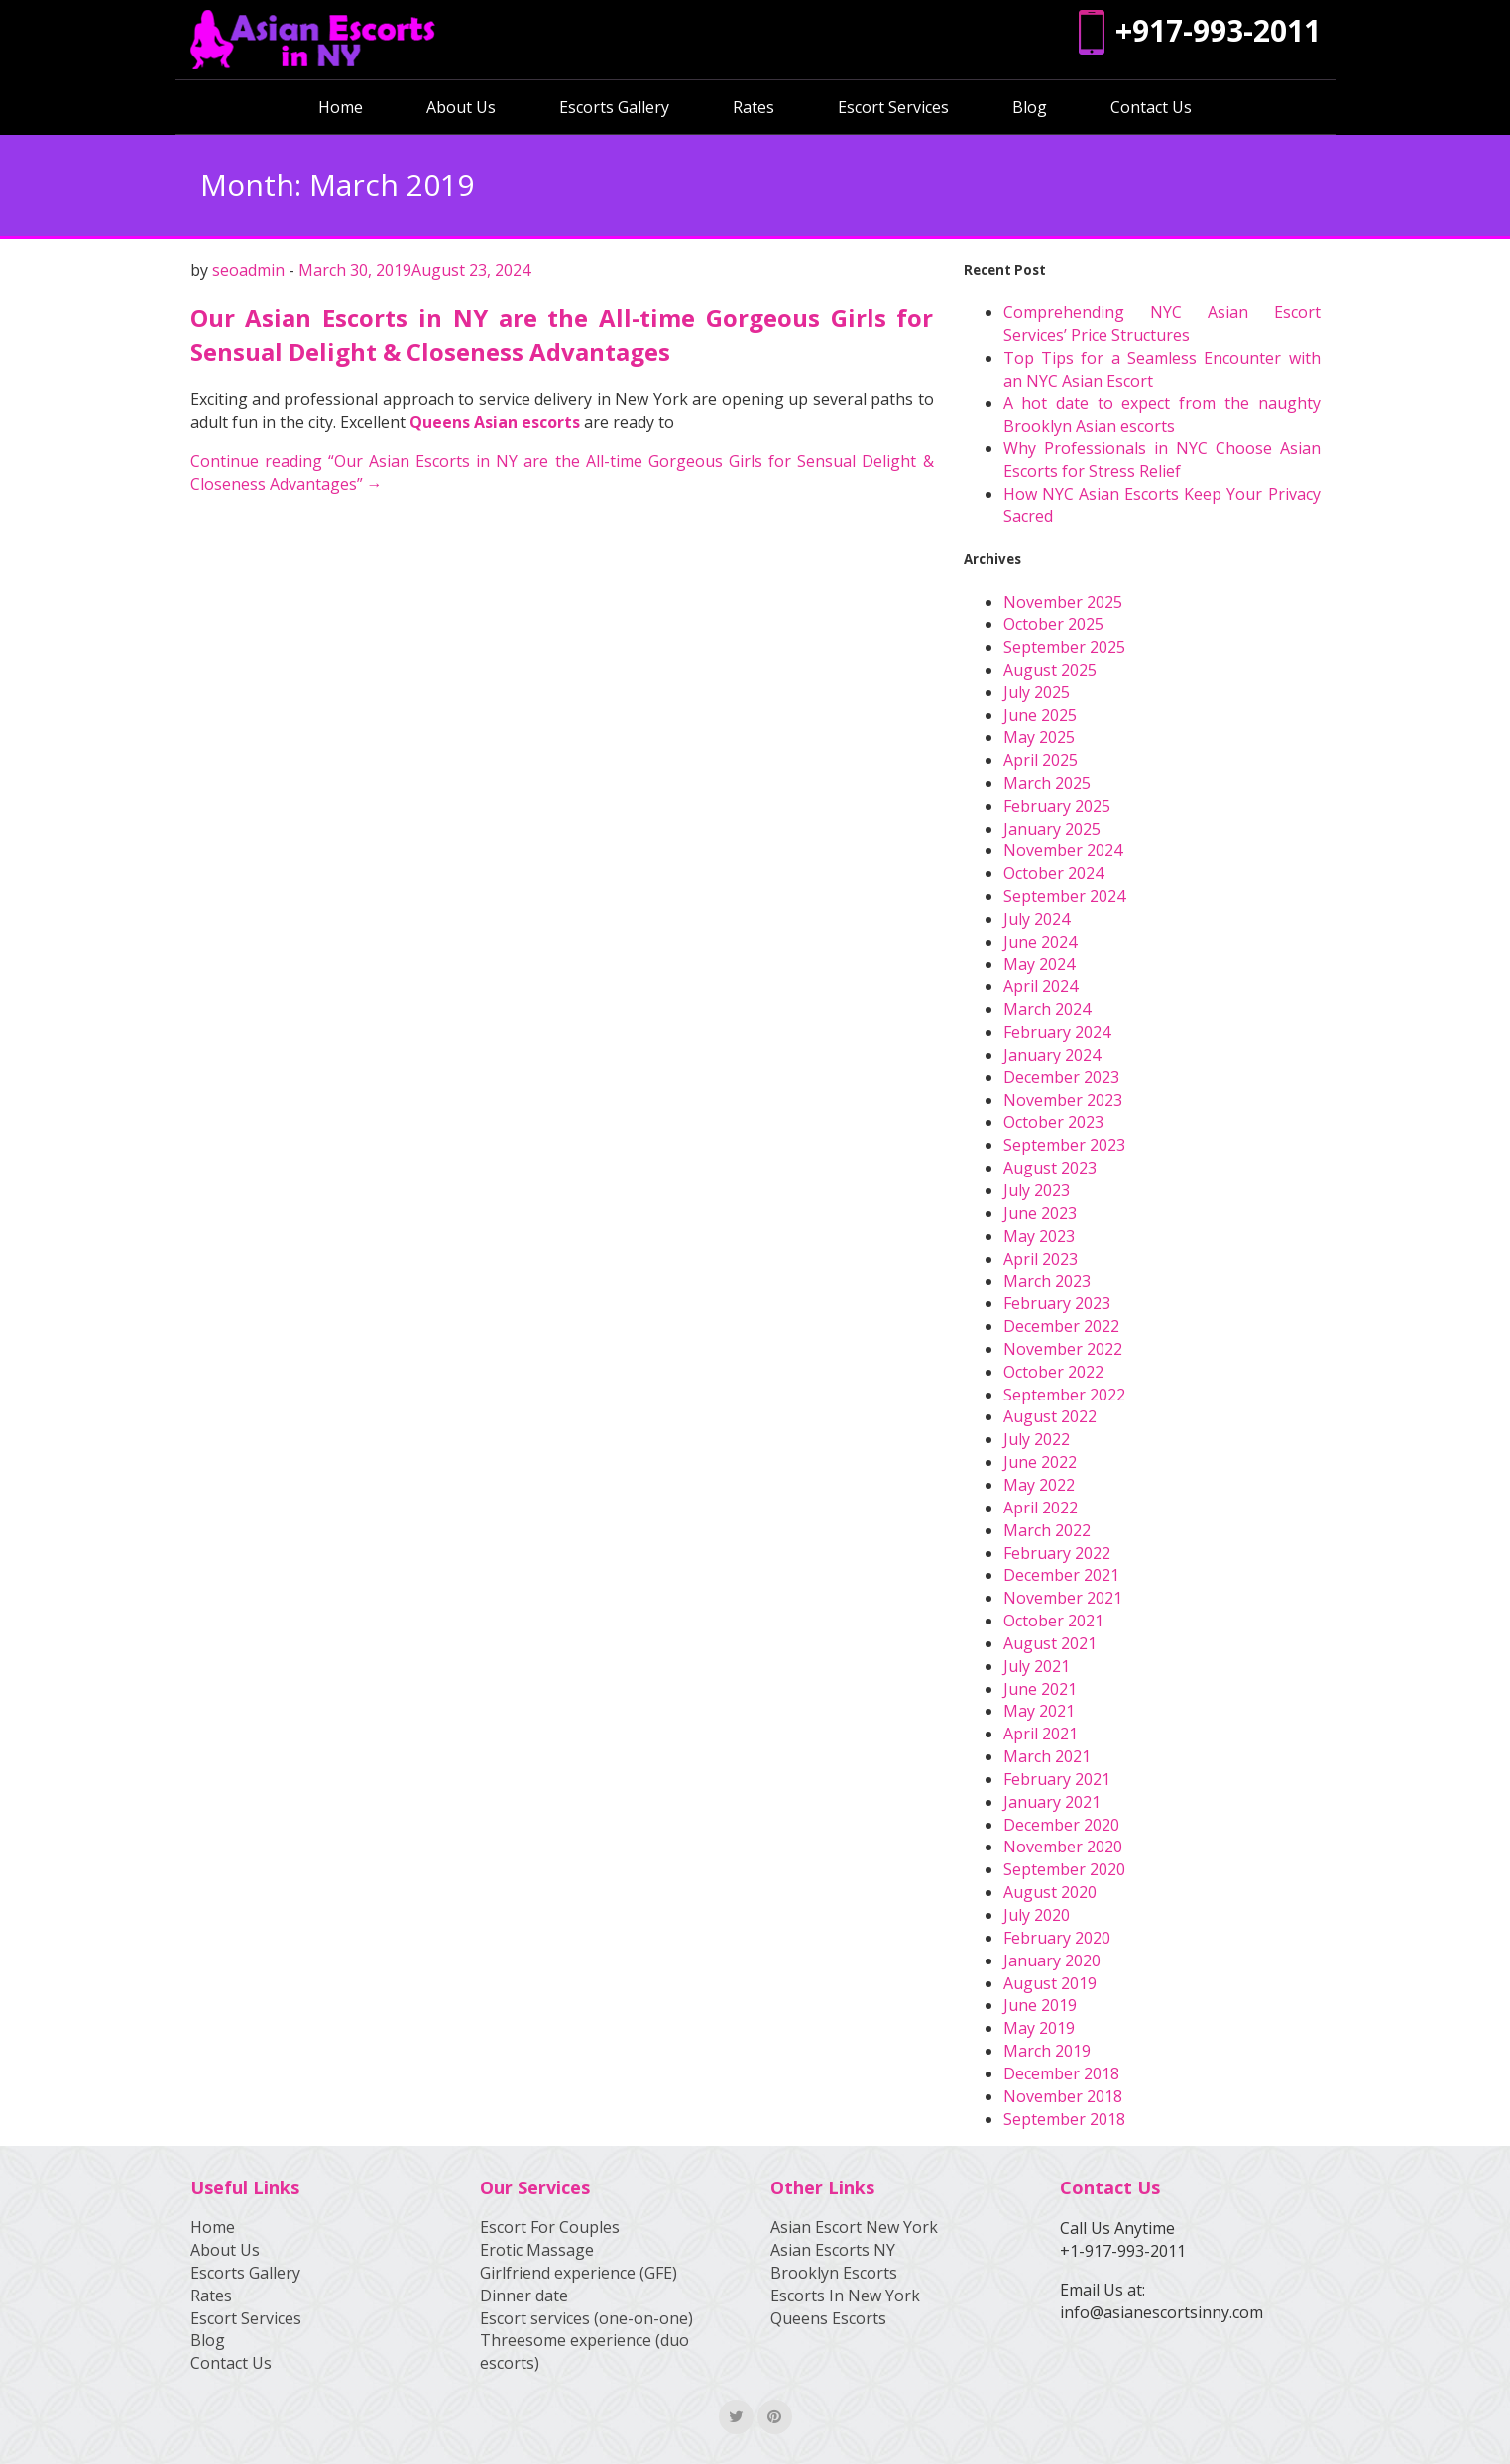  I want to click on January 2020, so click(1052, 1960).